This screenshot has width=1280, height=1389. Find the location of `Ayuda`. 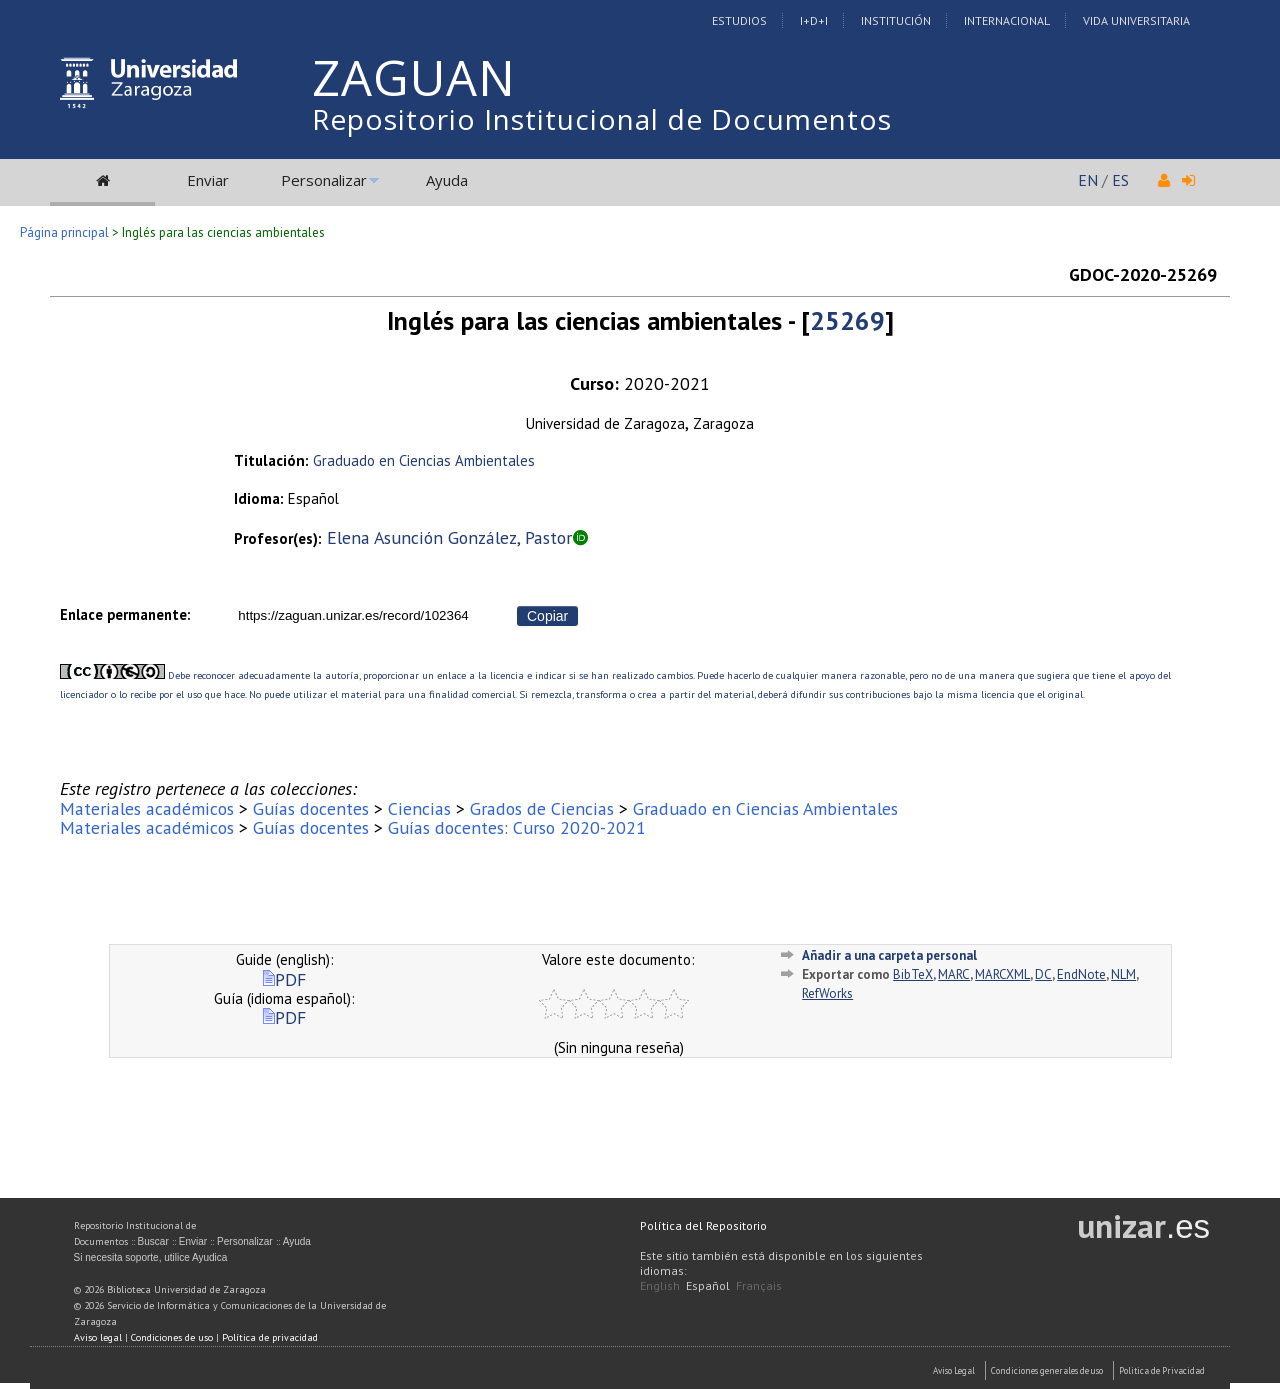

Ayuda is located at coordinates (447, 180).